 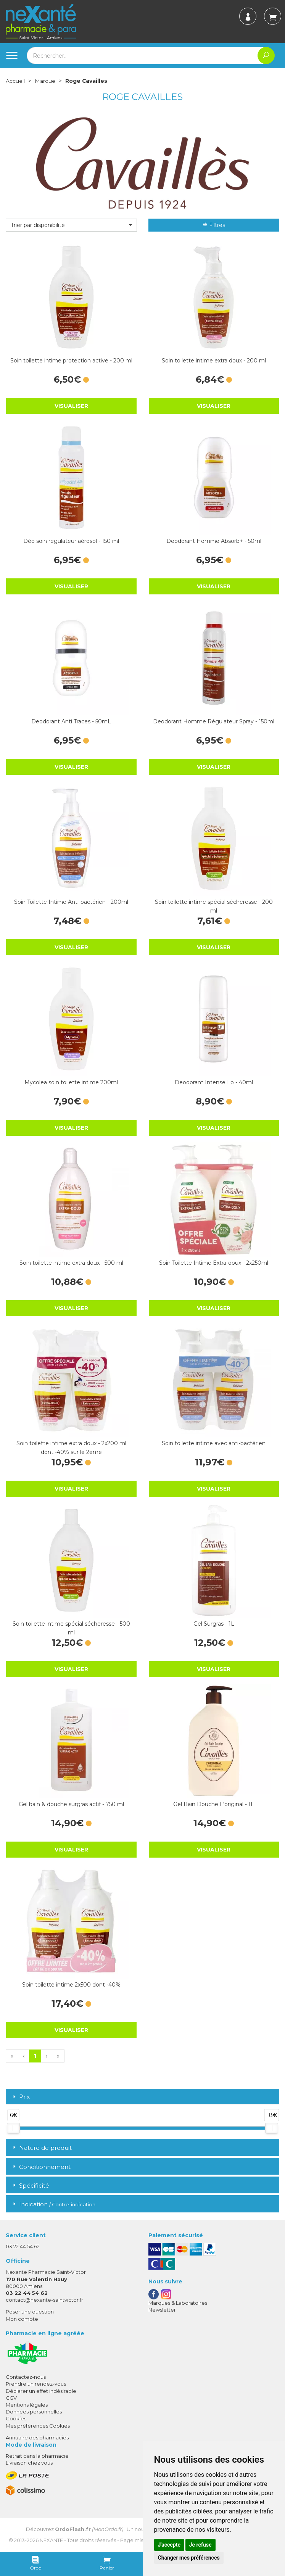 What do you see at coordinates (13, 2127) in the screenshot?
I see `[slider]` at bounding box center [13, 2127].